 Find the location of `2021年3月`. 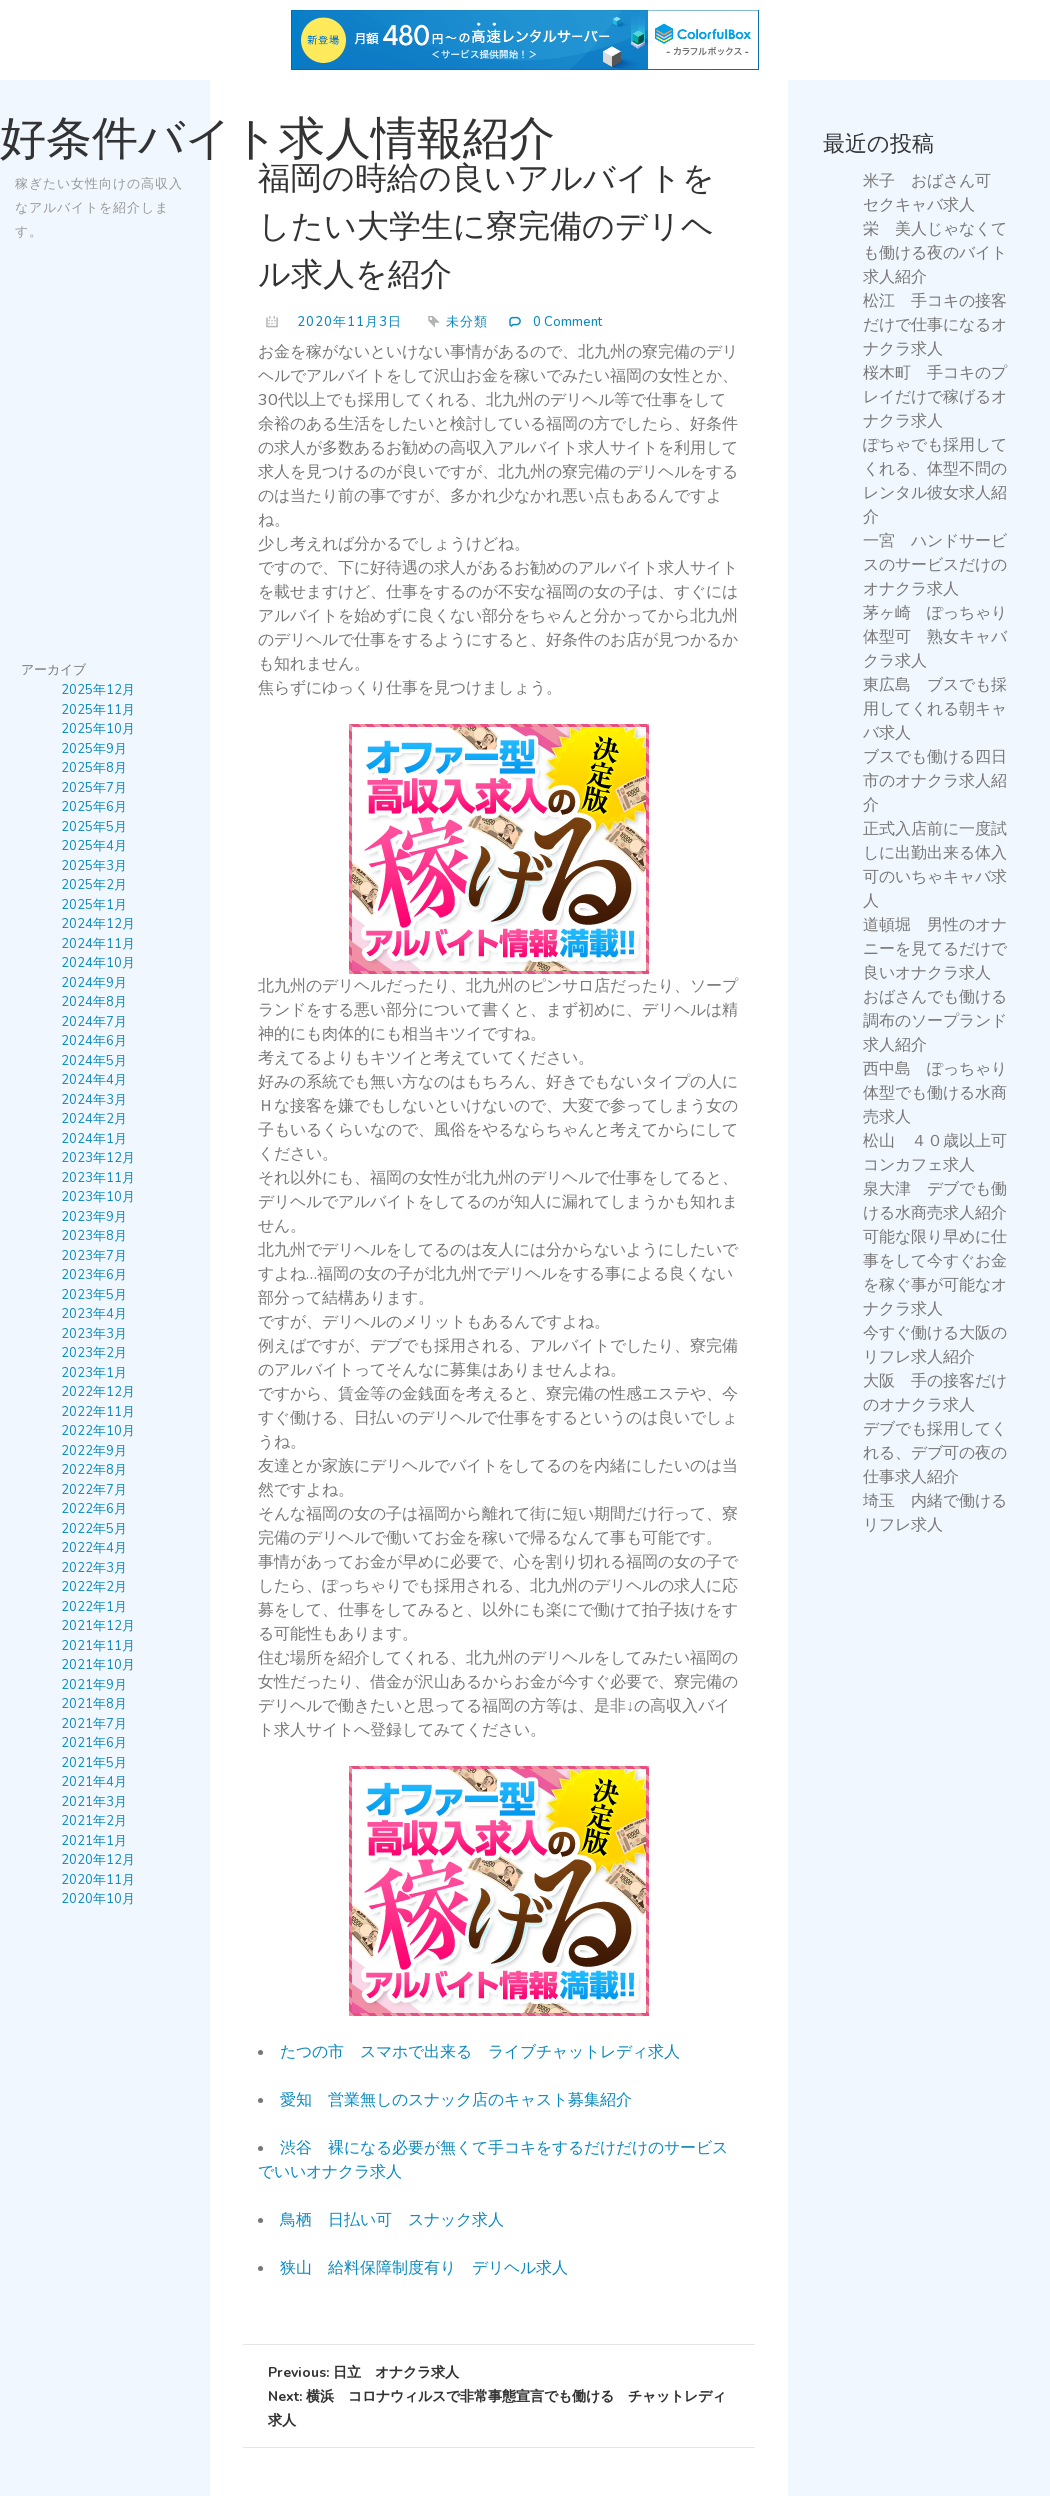

2021年3月 is located at coordinates (94, 1802).